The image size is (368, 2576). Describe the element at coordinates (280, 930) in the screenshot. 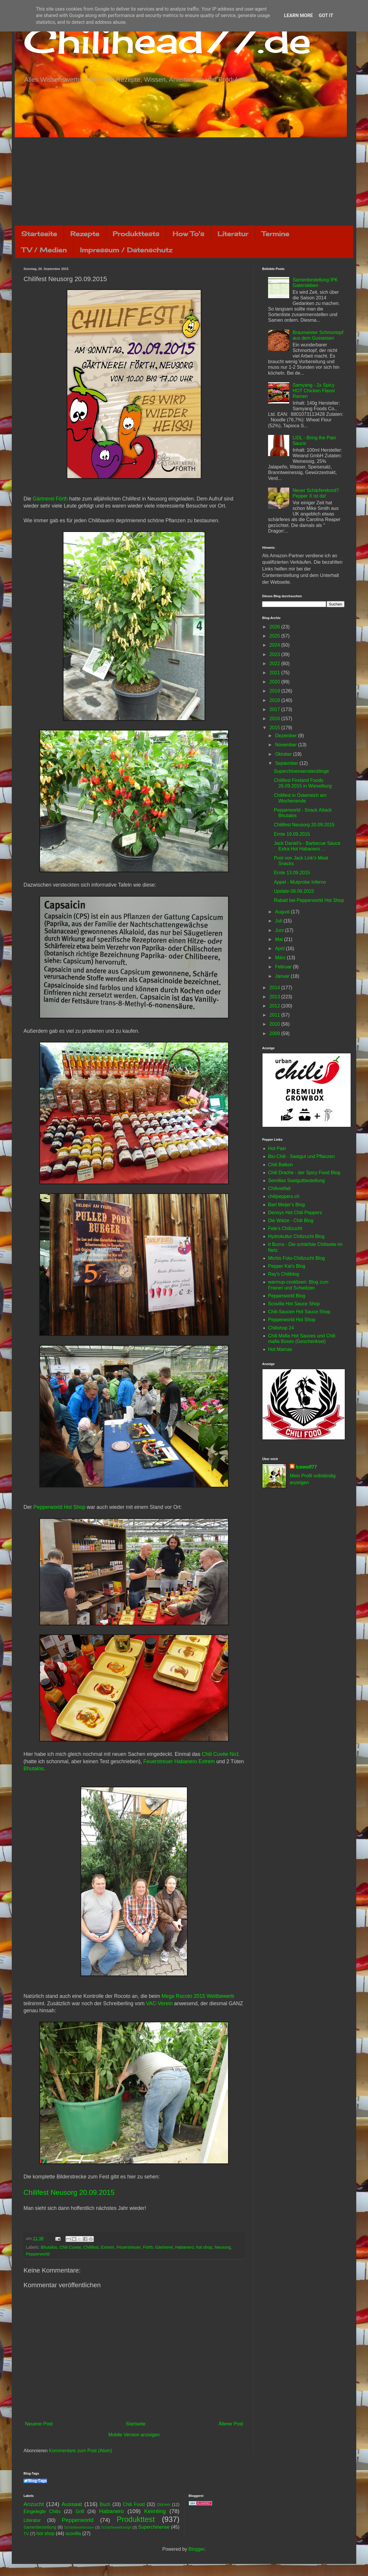

I see `Juni` at that location.